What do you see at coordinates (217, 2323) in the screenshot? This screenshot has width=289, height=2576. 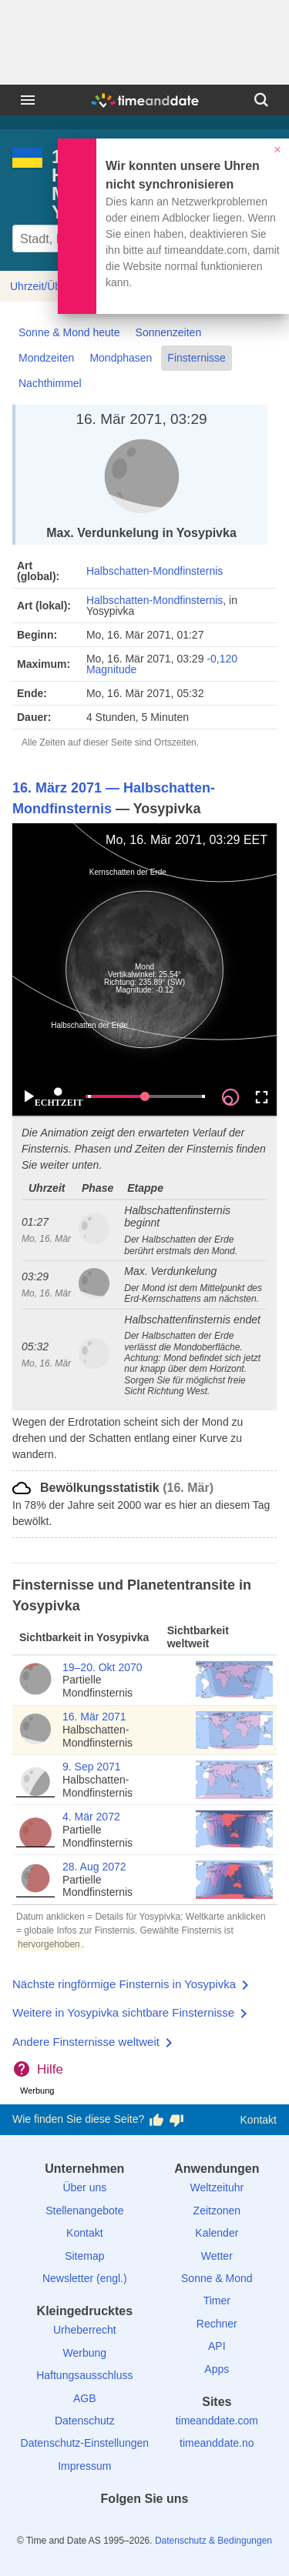 I see `Rechner` at bounding box center [217, 2323].